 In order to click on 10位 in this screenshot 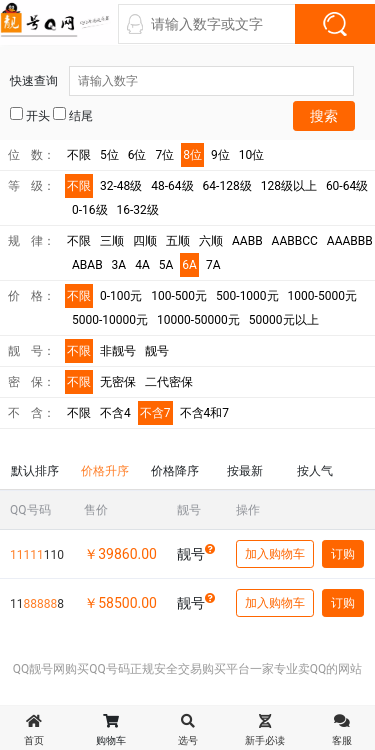, I will do `click(252, 155)`.